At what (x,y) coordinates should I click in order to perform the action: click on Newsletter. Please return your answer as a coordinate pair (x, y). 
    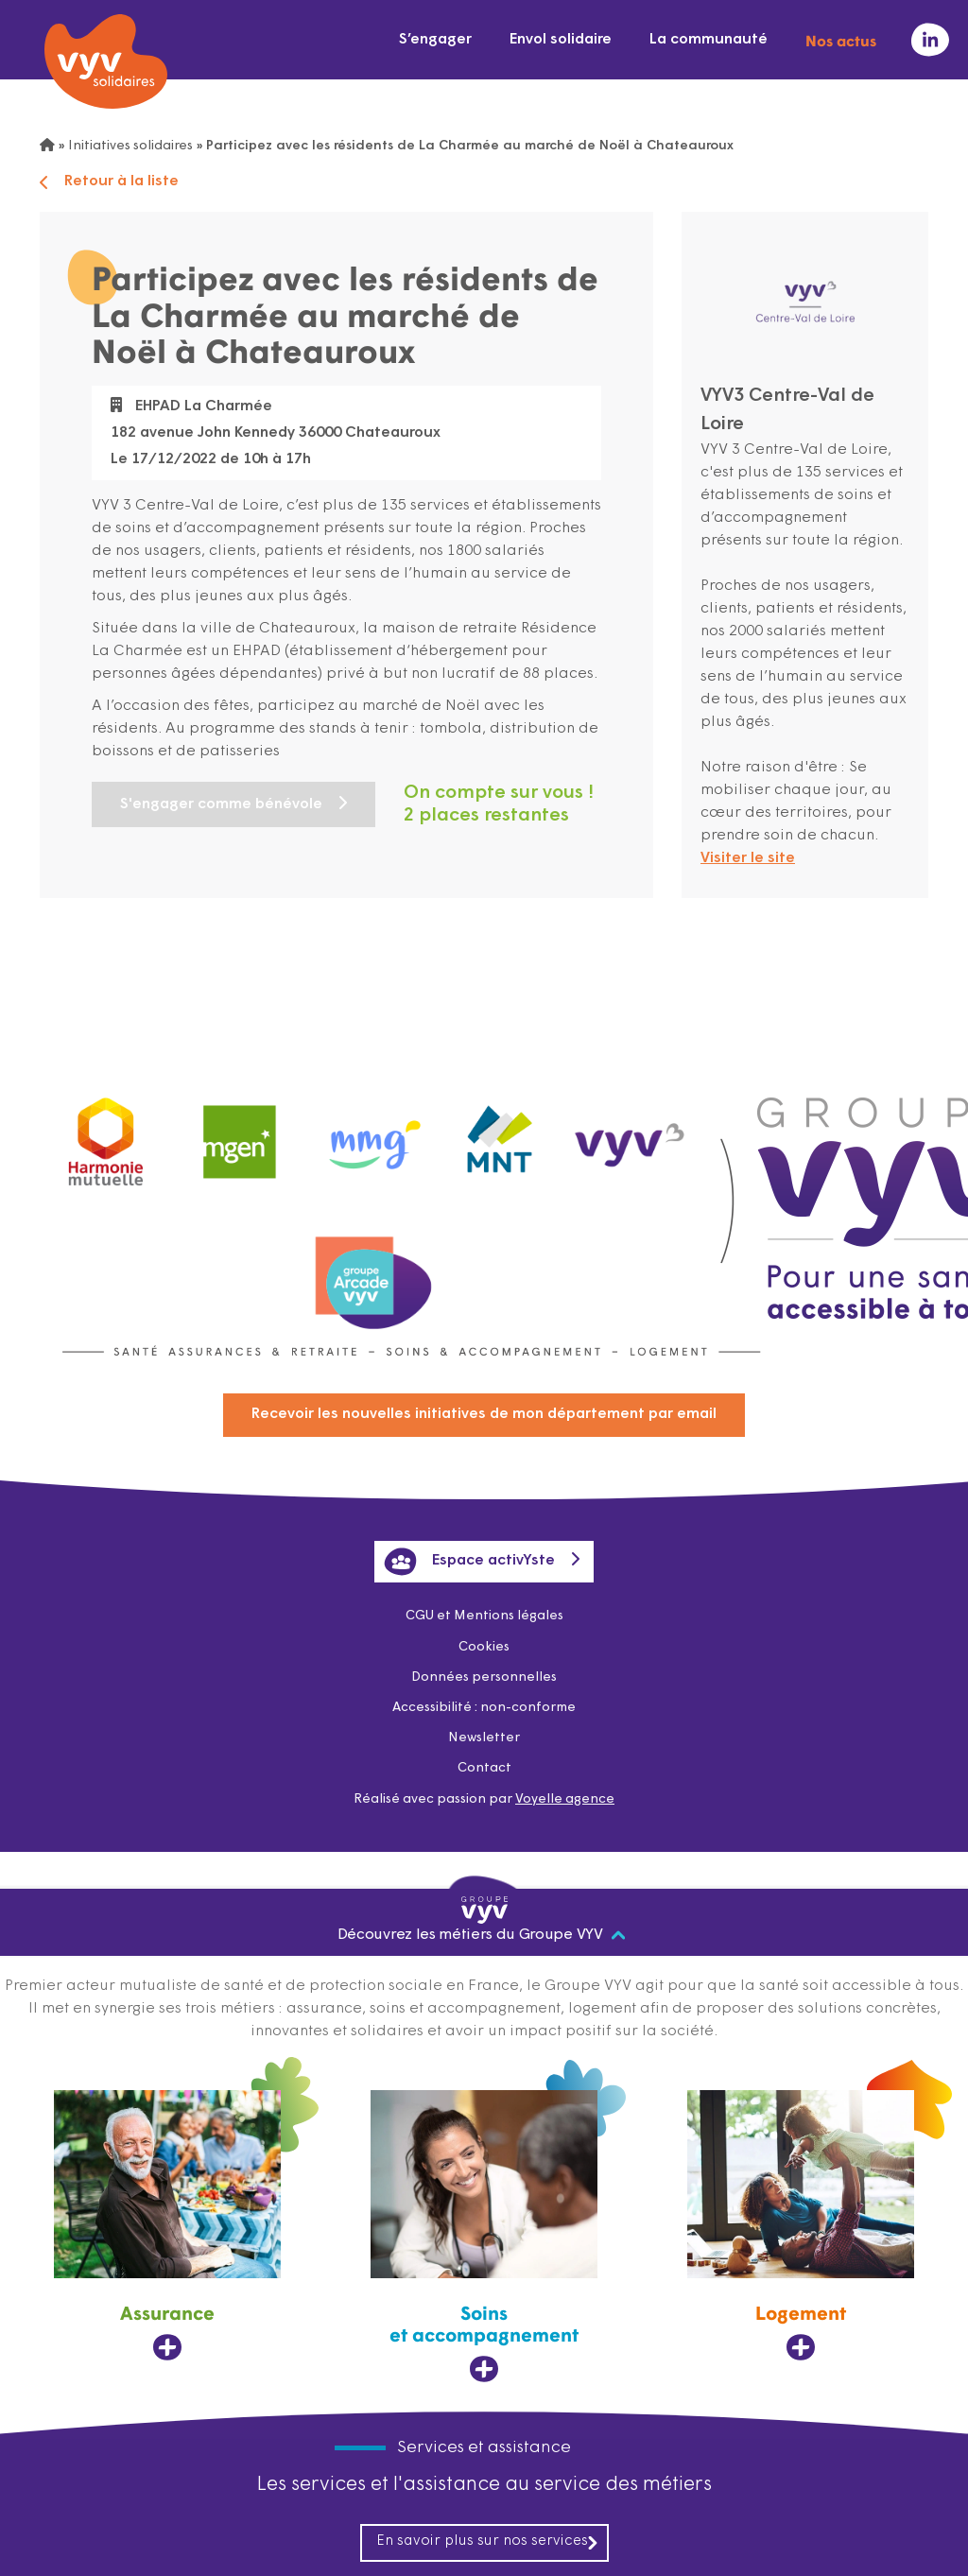
    Looking at the image, I should click on (484, 1738).